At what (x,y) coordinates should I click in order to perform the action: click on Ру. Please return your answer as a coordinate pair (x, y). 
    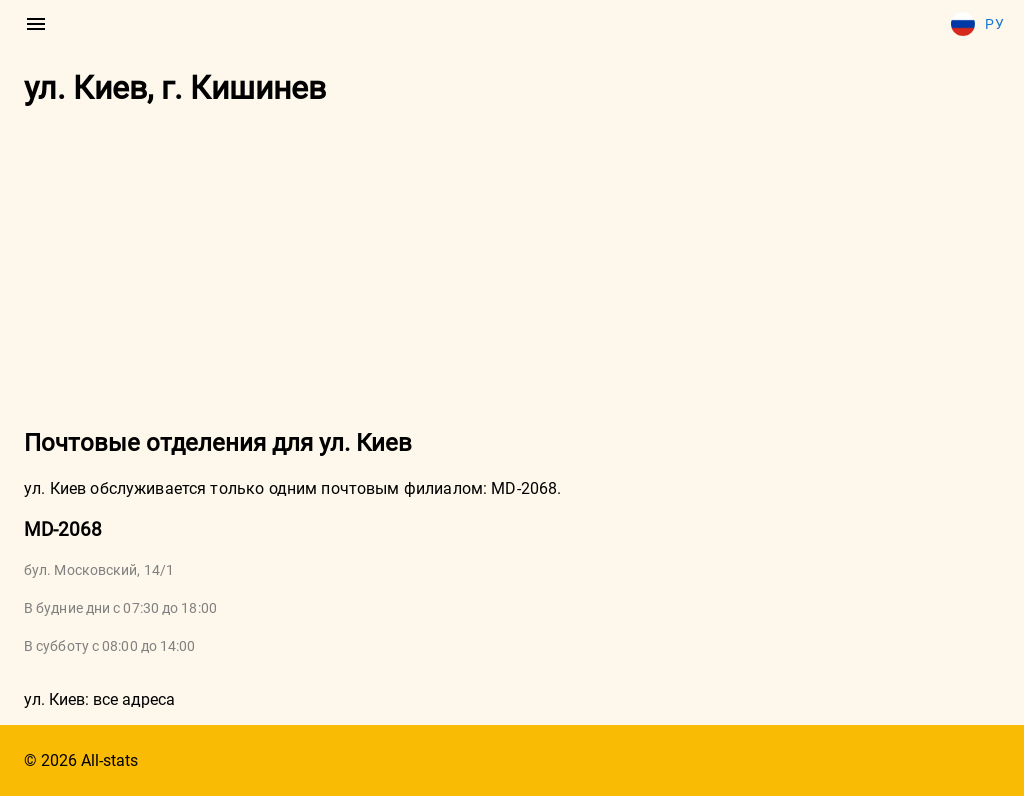
    Looking at the image, I should click on (977, 24).